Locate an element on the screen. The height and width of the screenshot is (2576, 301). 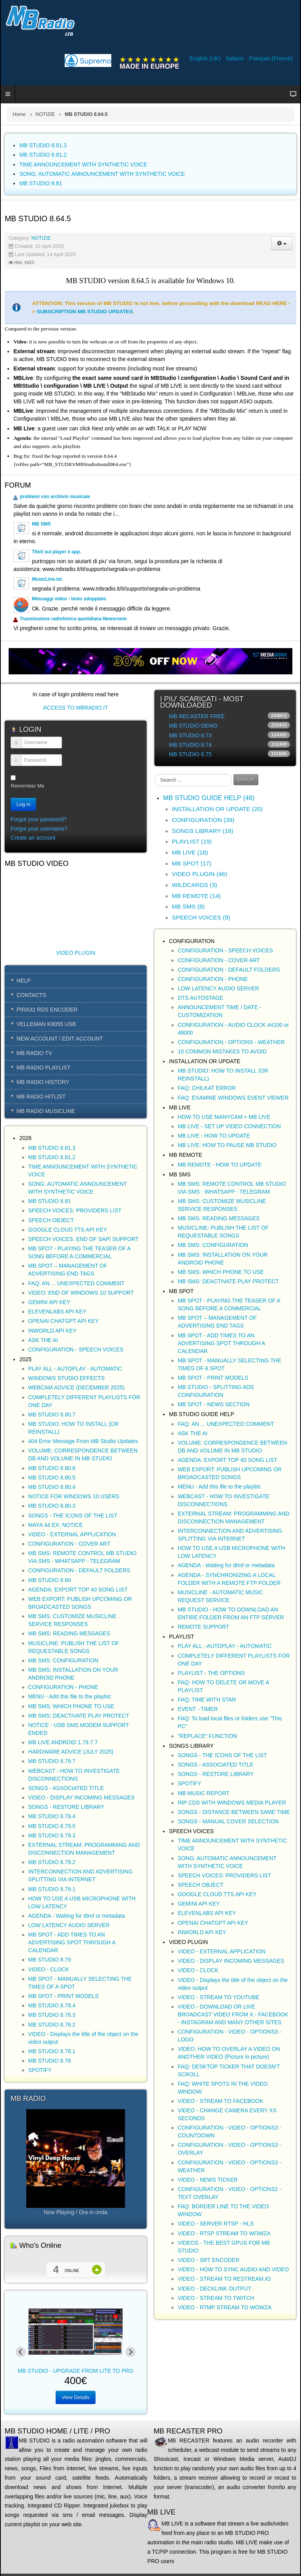
Messaggi video - testo sdoppiato is located at coordinates (69, 599).